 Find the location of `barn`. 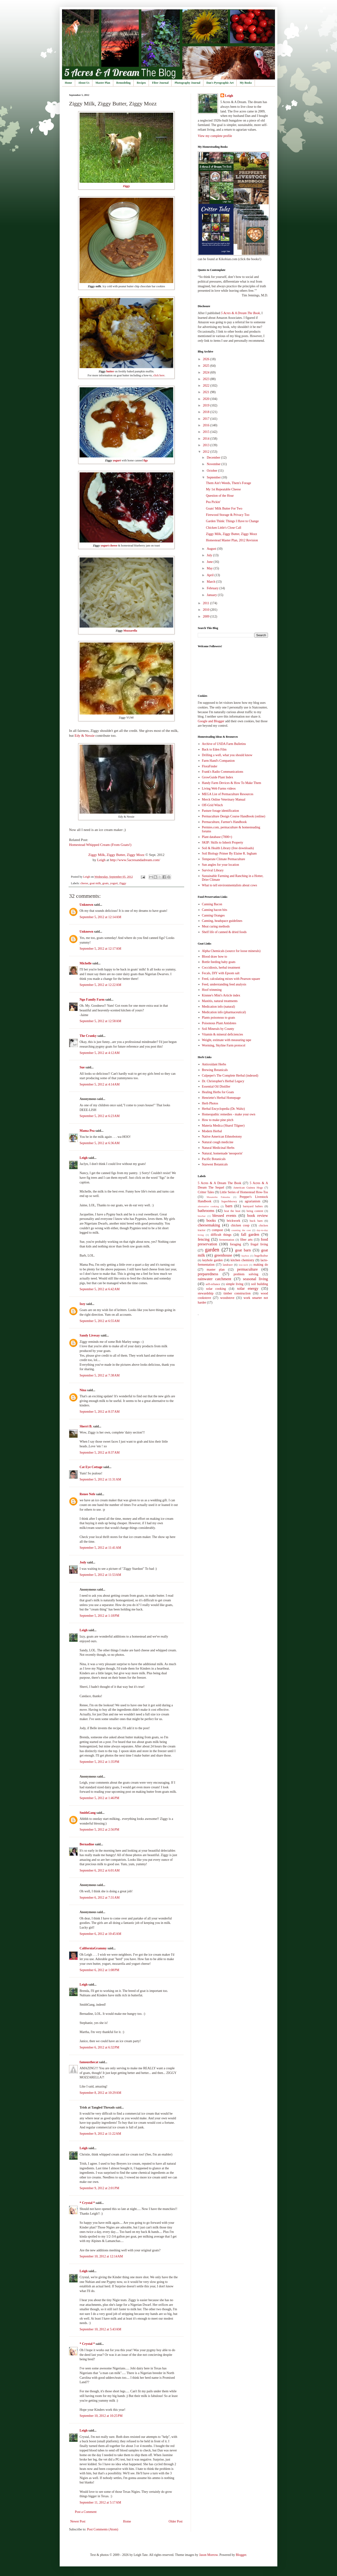

barn is located at coordinates (228, 1206).